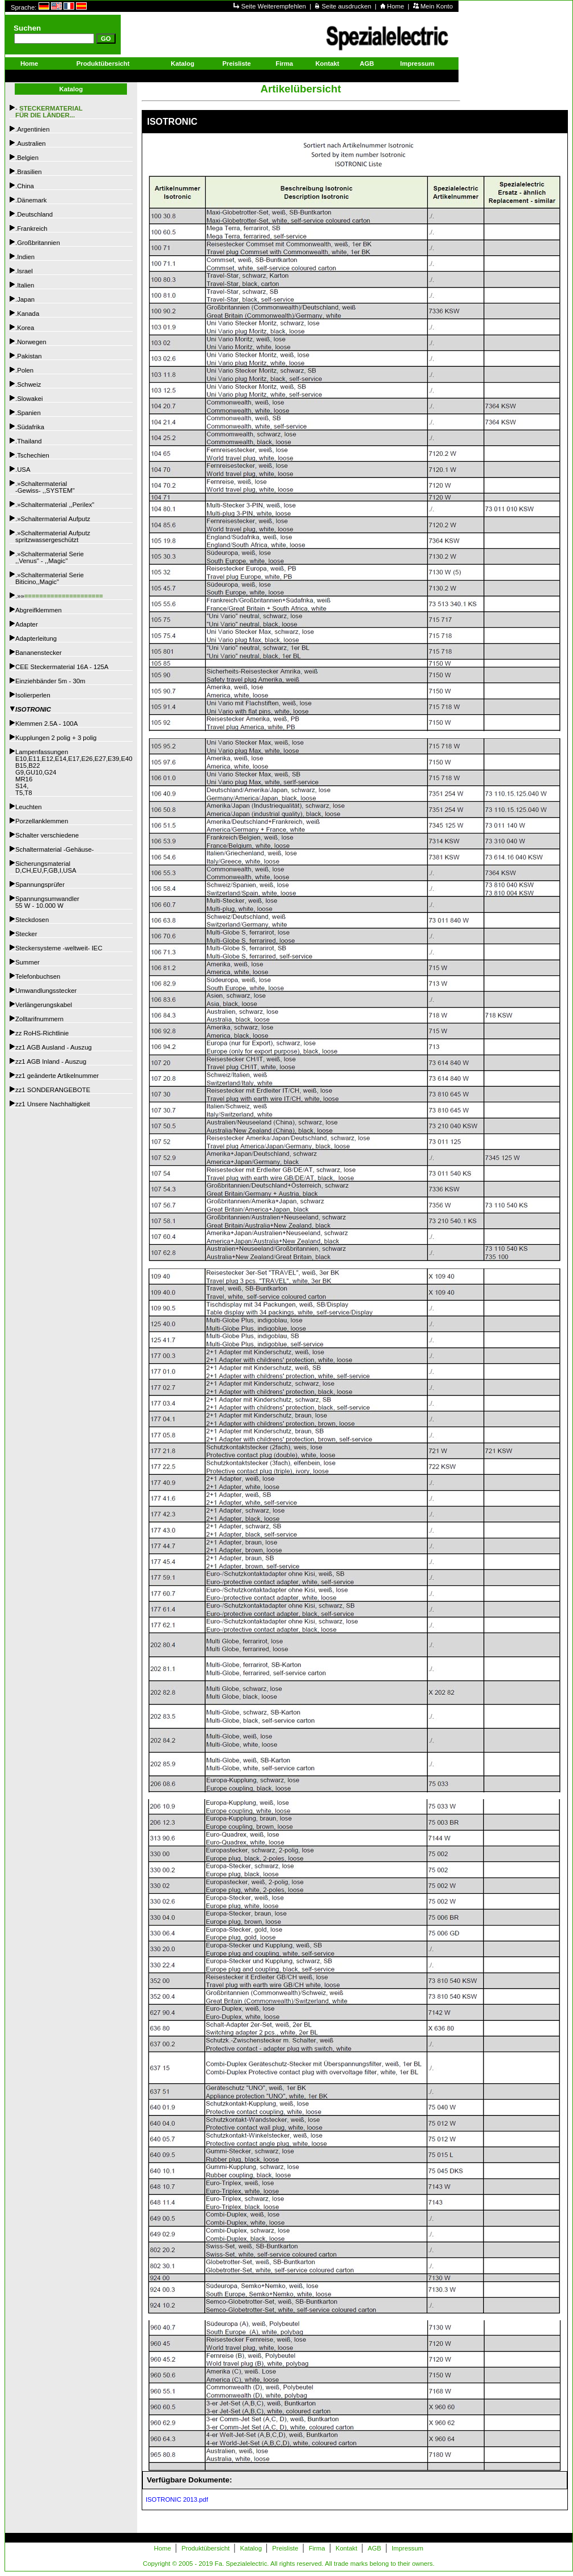 The height and width of the screenshot is (2576, 573). Describe the element at coordinates (32, 919) in the screenshot. I see `Steckdosen` at that location.